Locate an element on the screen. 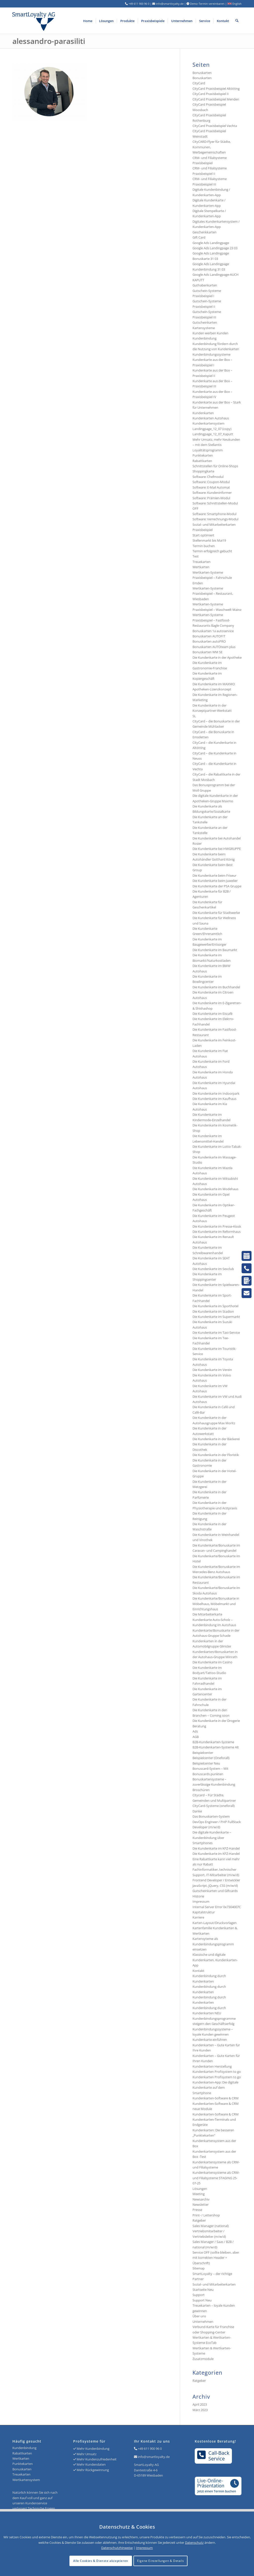 The image size is (254, 2576). Call-BackService is located at coordinates (213, 2456).